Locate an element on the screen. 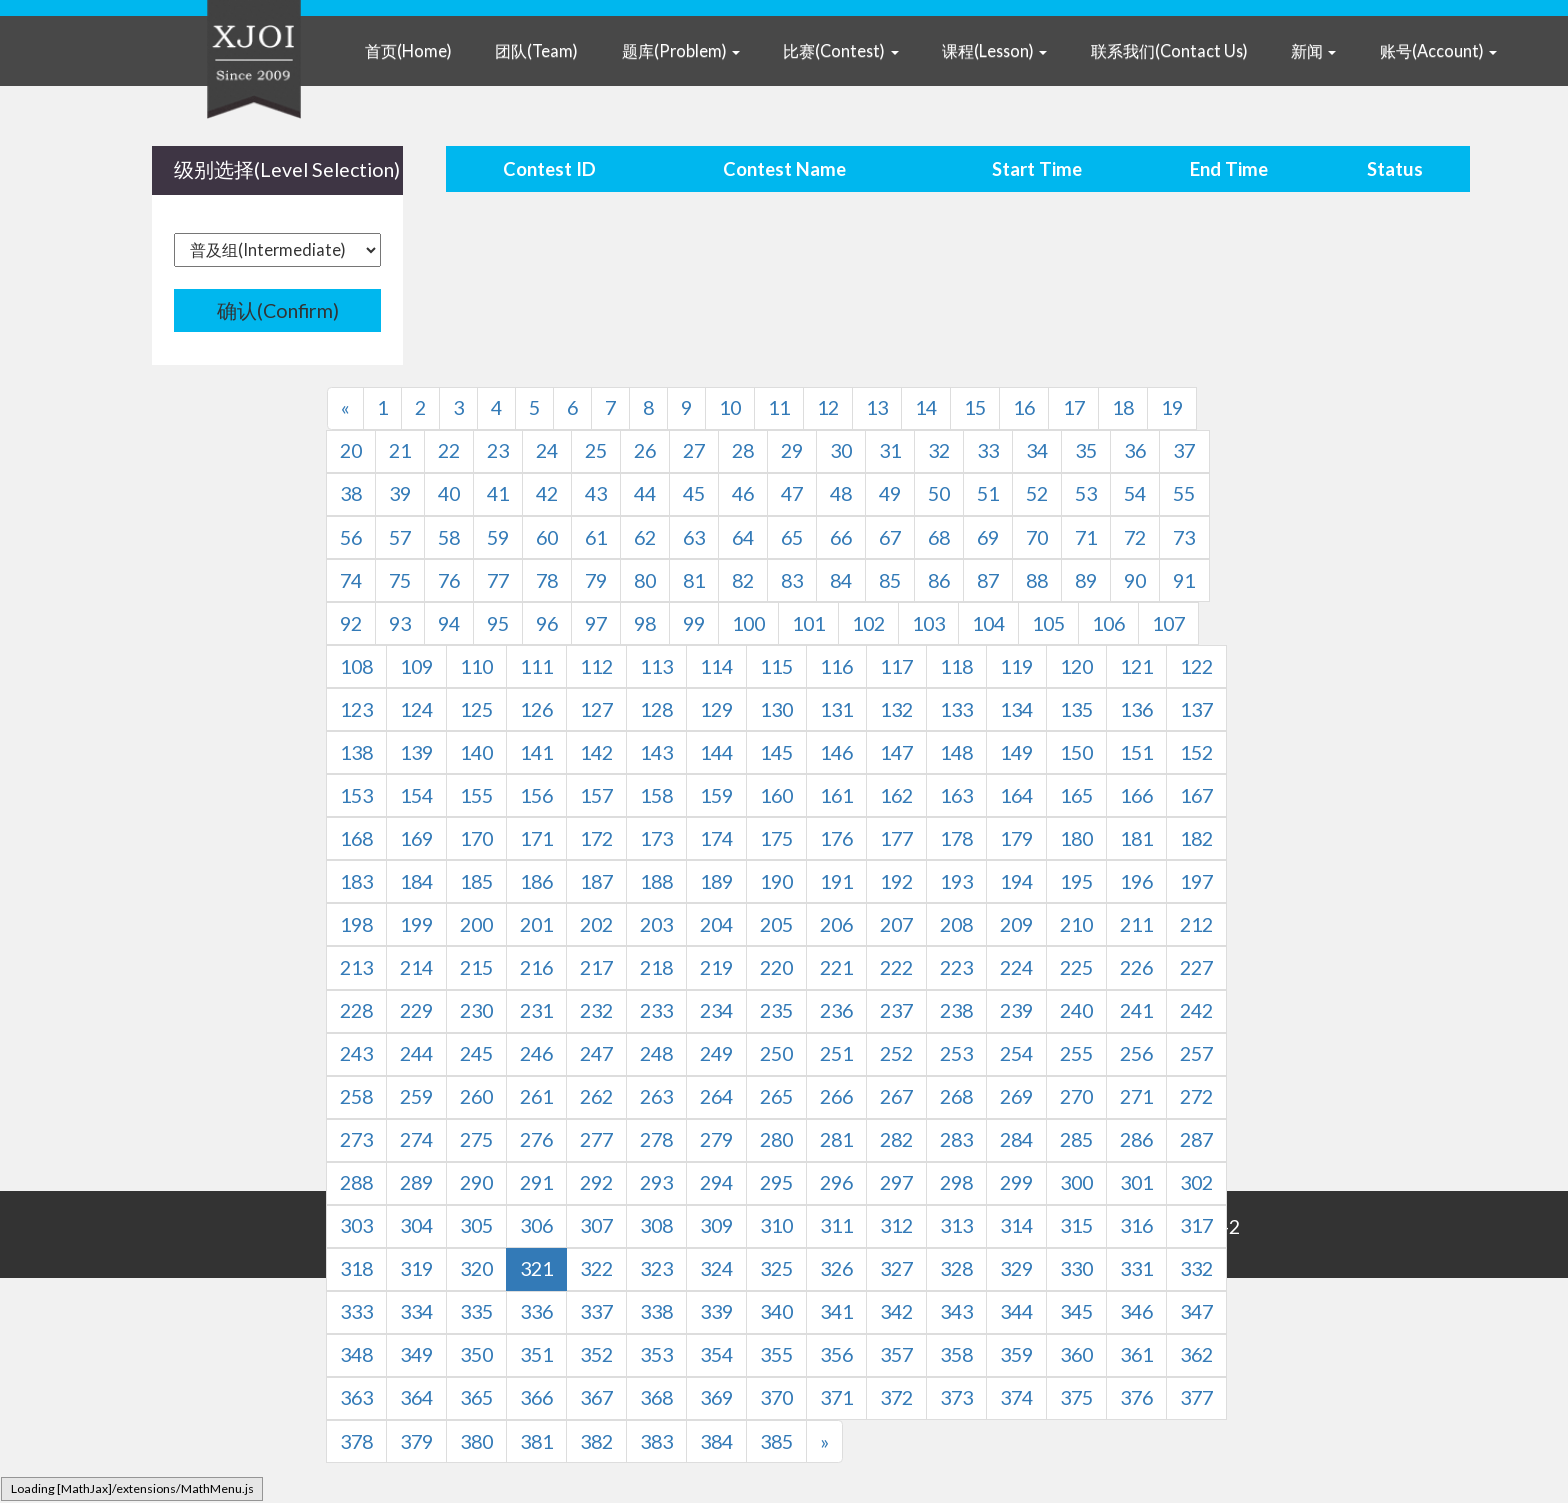  159 is located at coordinates (716, 795).